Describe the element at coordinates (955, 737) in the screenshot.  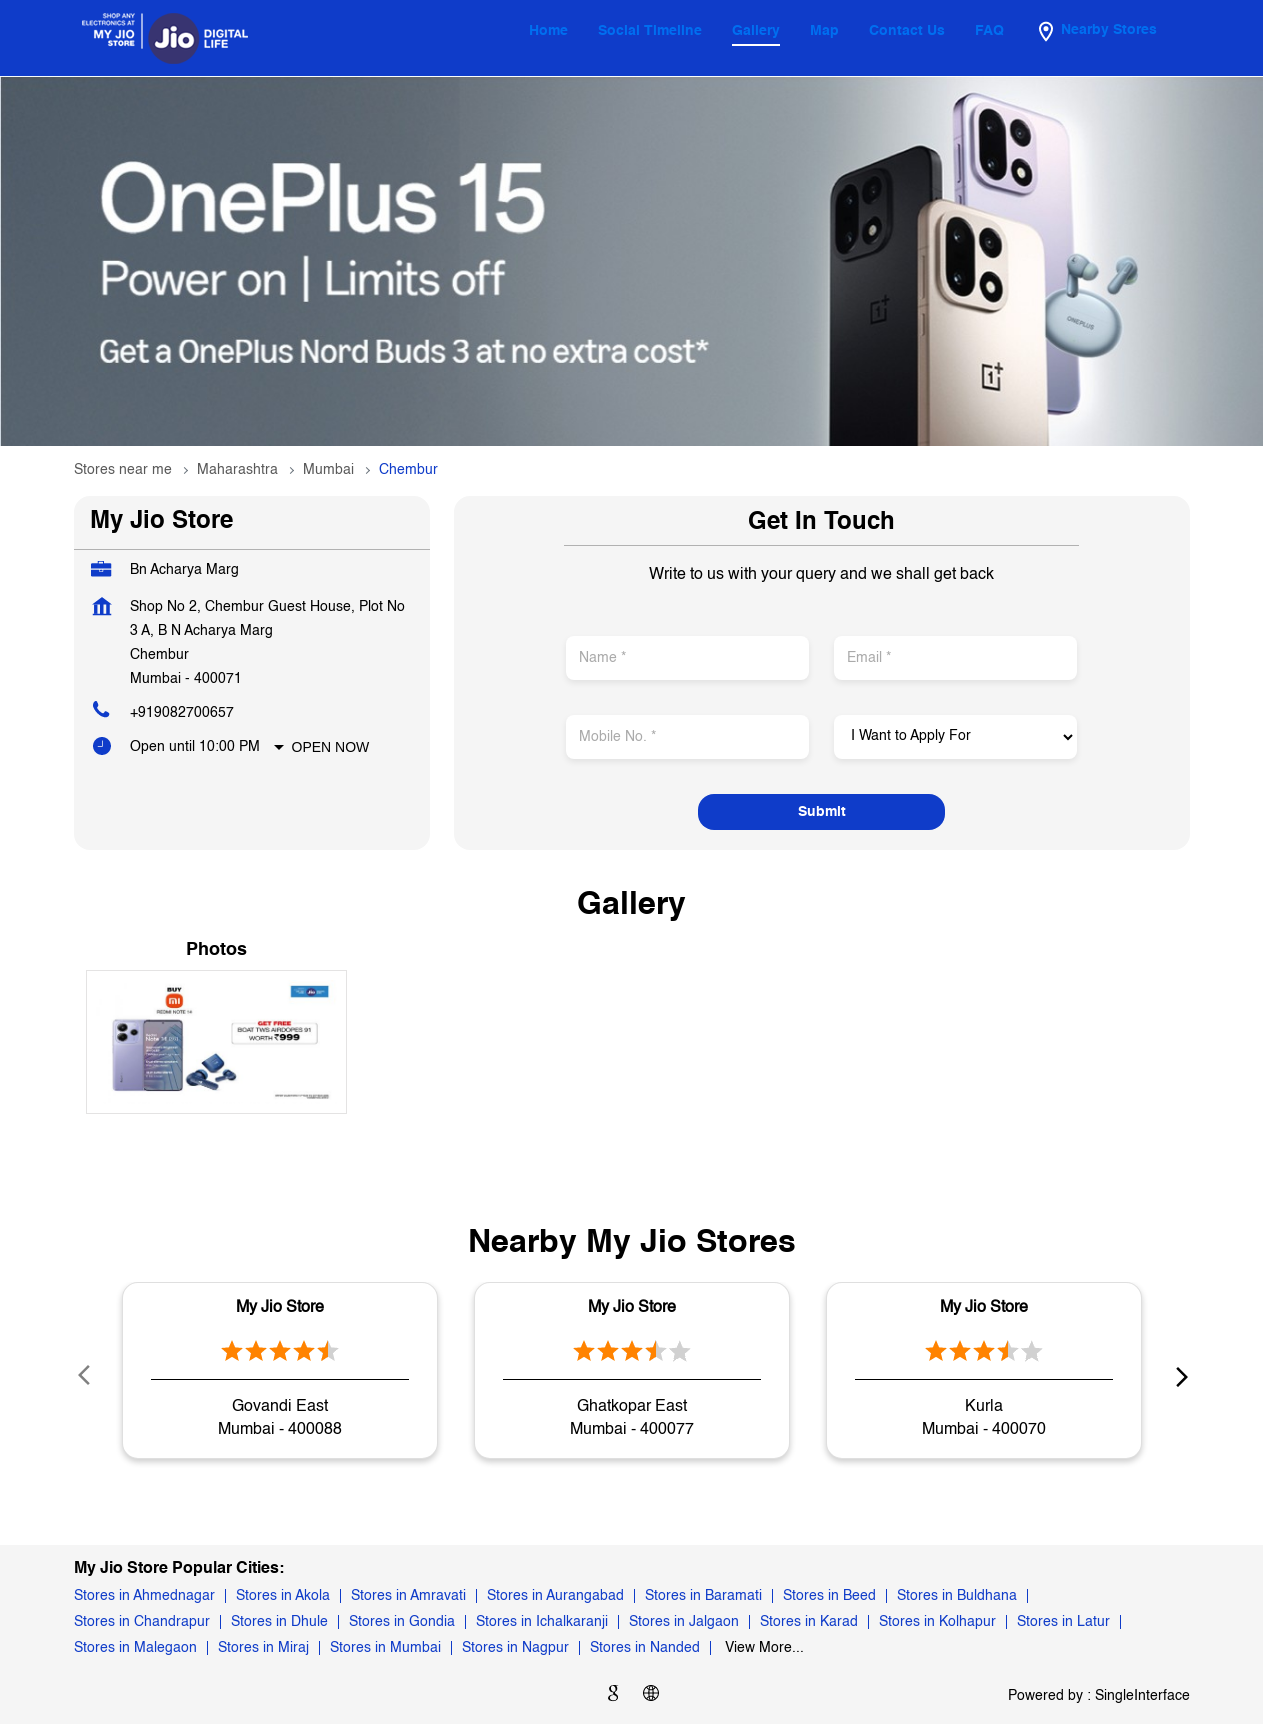
I see `[product]` at that location.